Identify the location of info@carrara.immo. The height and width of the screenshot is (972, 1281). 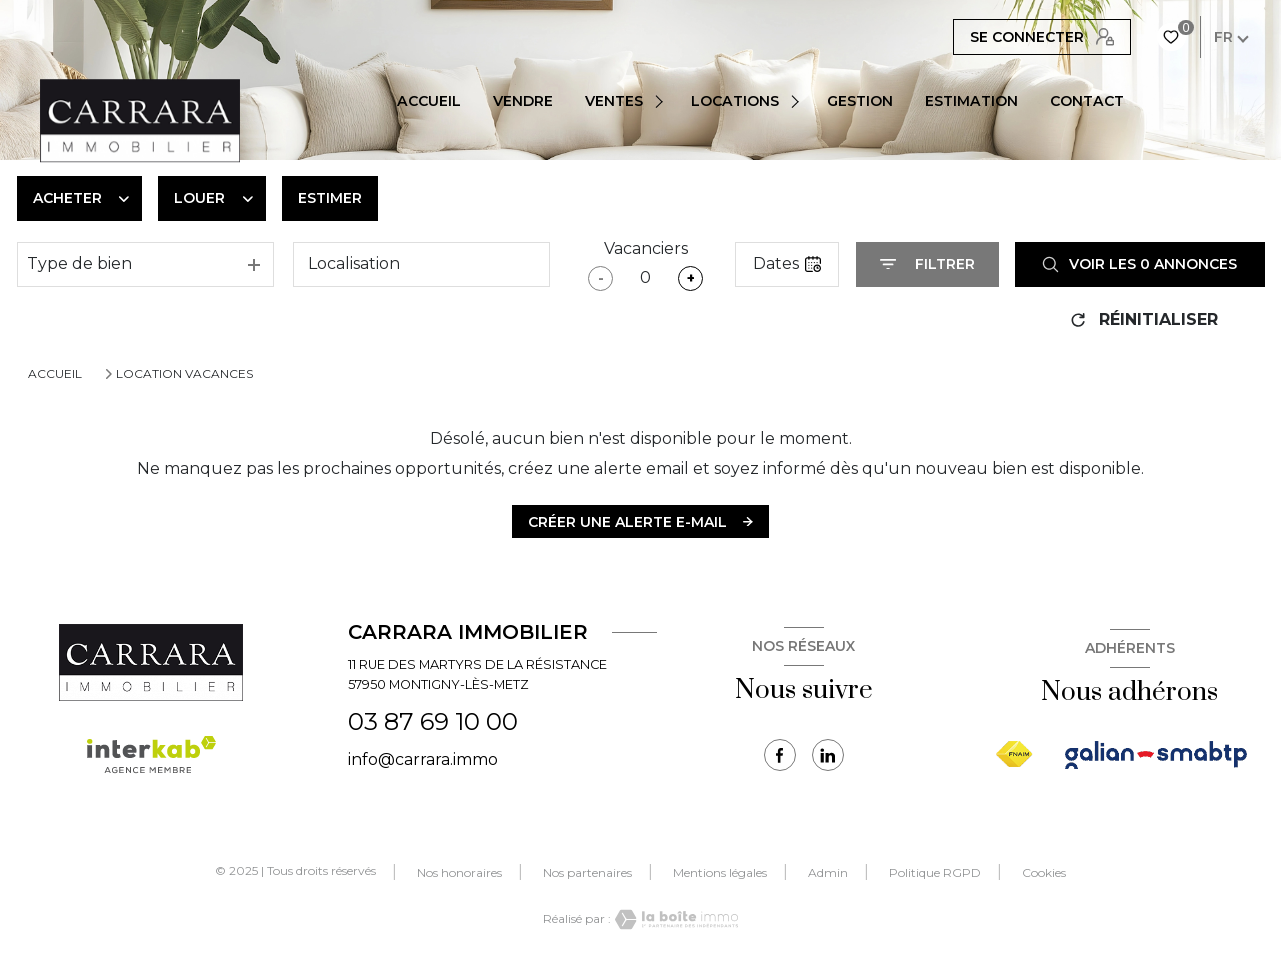
(423, 759).